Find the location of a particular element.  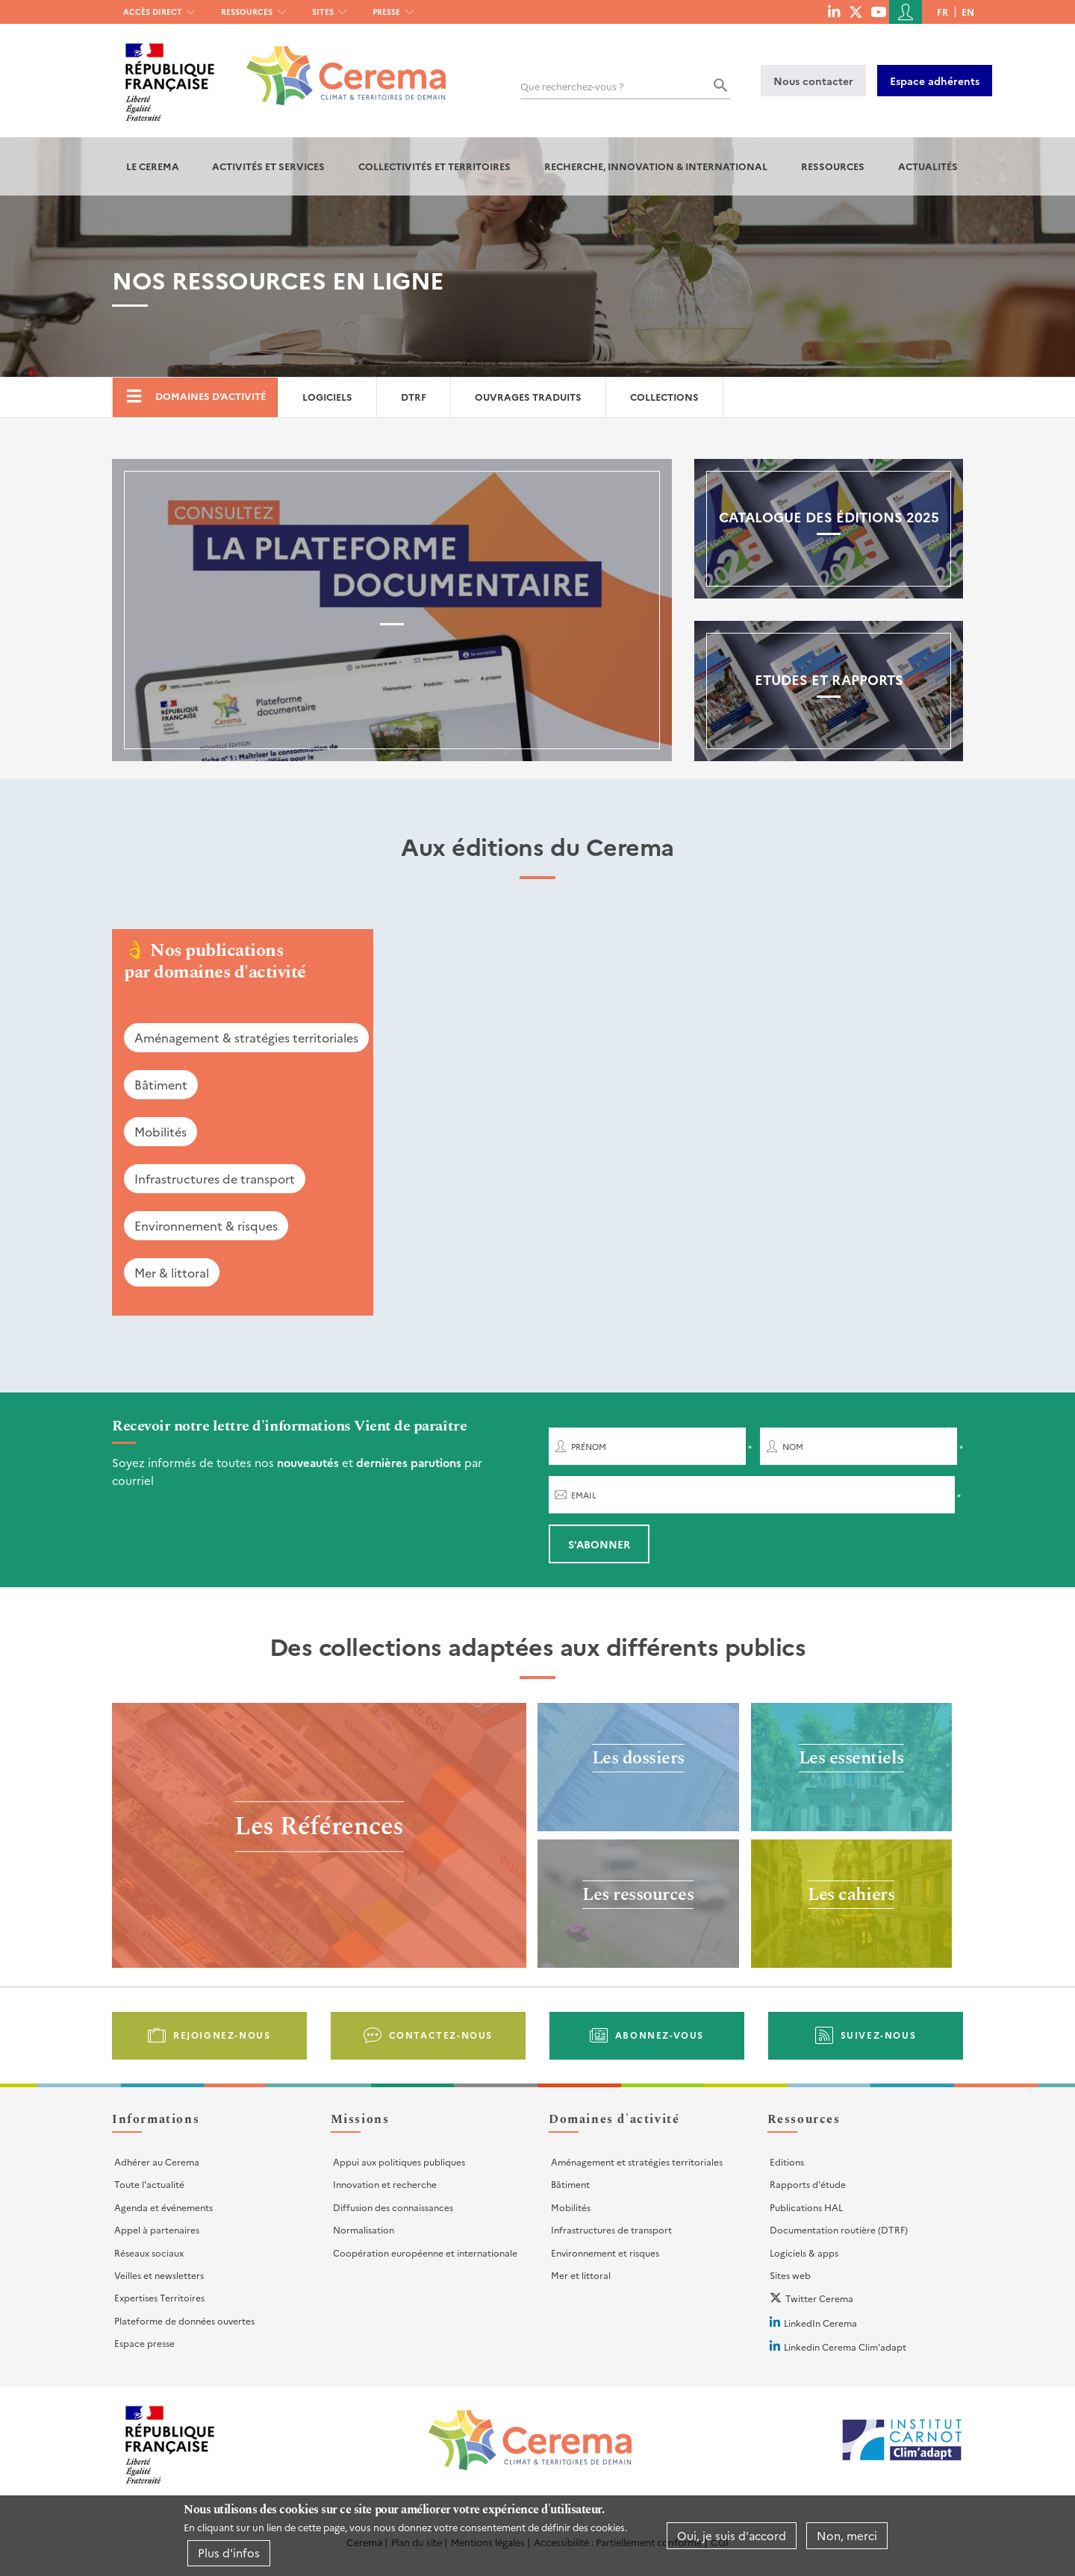

Mer et littoral is located at coordinates (581, 2275).